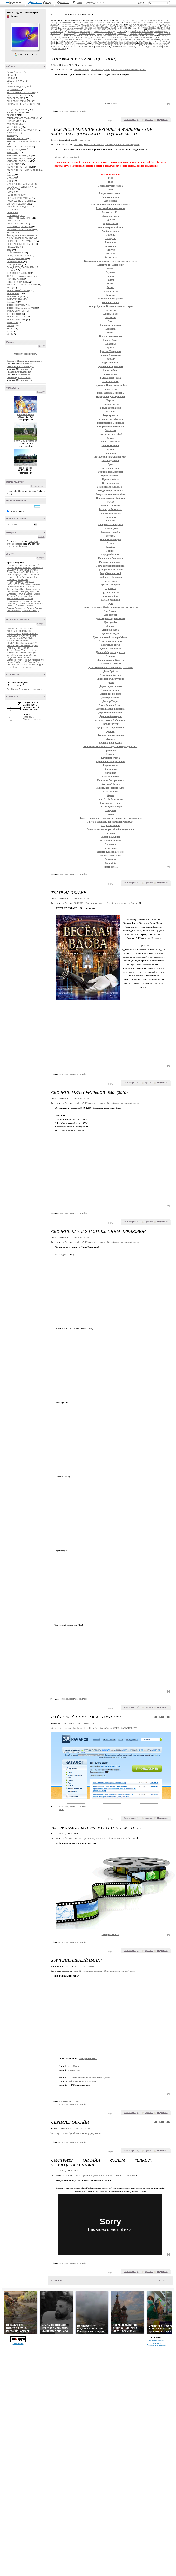 Image resolution: width=176 pixels, height=2576 pixels. What do you see at coordinates (14, 264) in the screenshot?
I see `скрап,фотошоп` at bounding box center [14, 264].